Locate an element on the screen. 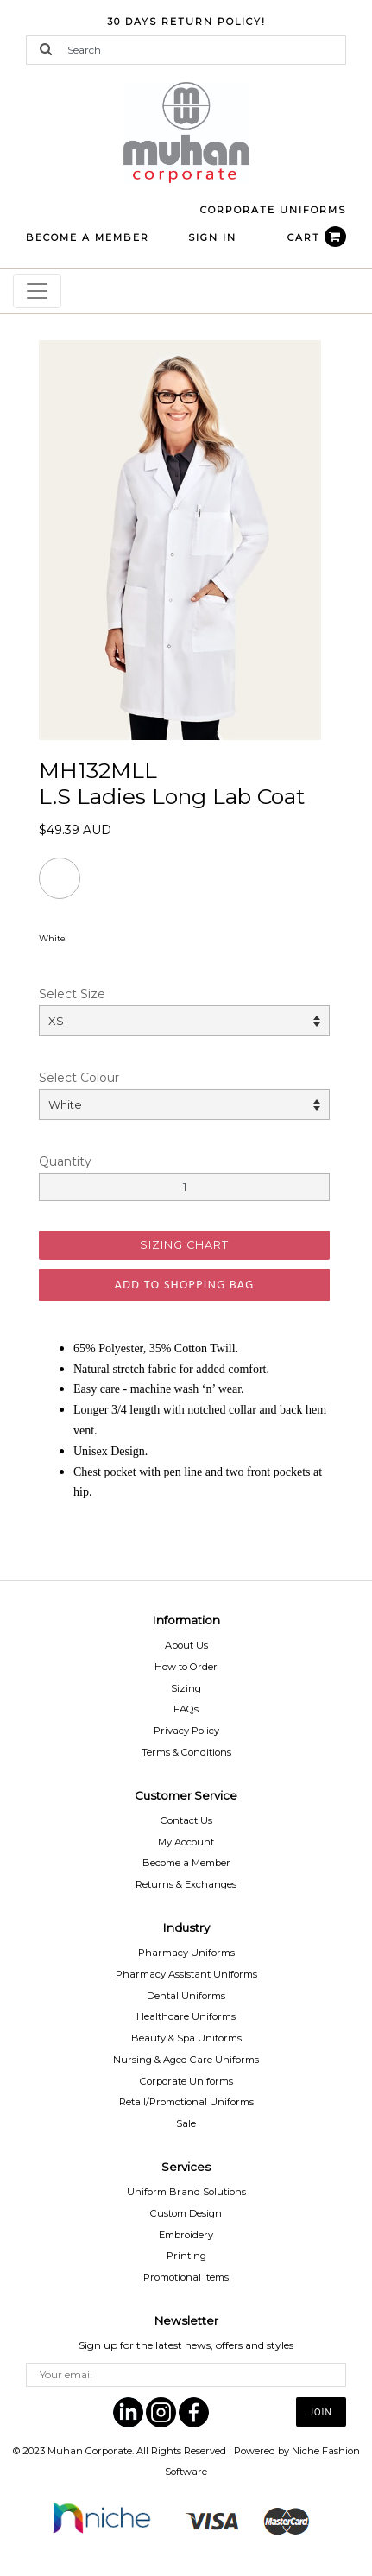 The height and width of the screenshot is (2576, 372). CART is located at coordinates (316, 237).